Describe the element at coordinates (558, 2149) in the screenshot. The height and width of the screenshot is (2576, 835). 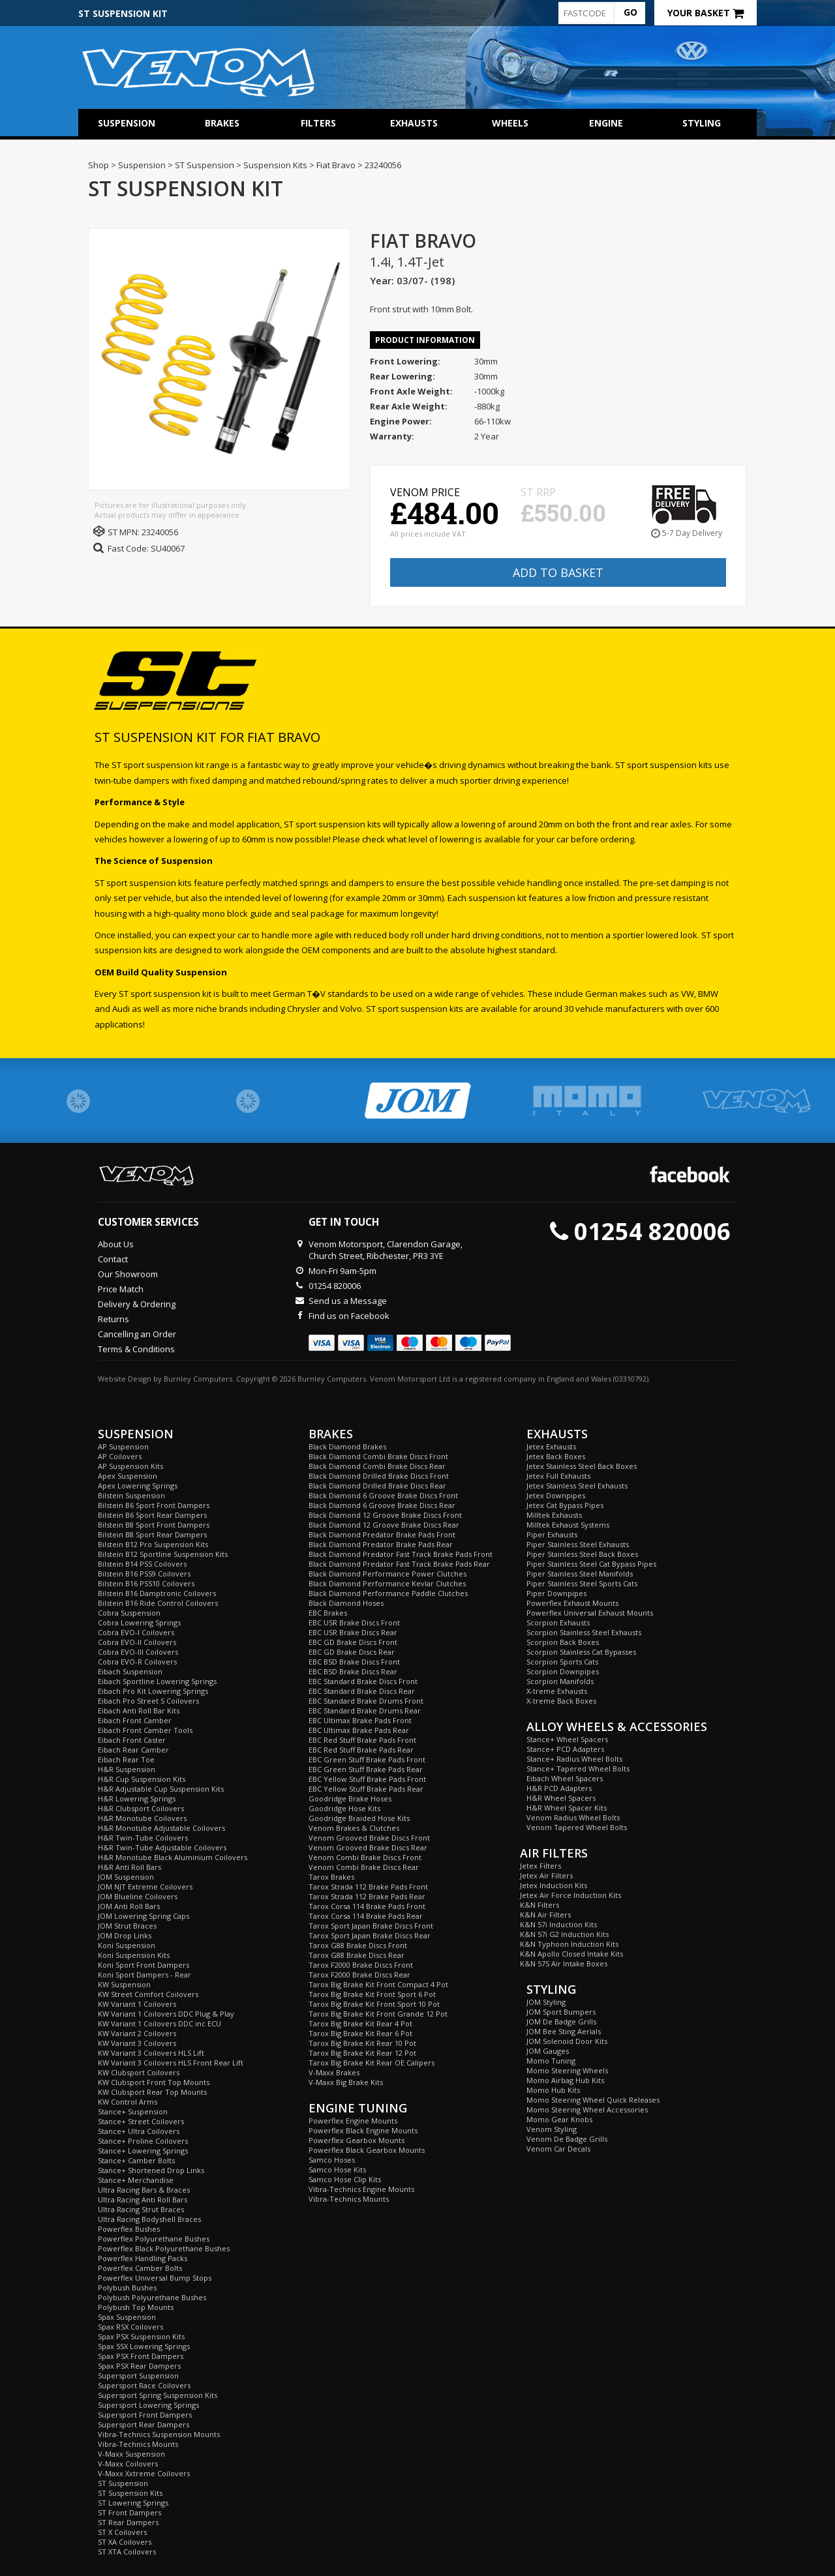
I see `Venom Car Decals` at that location.